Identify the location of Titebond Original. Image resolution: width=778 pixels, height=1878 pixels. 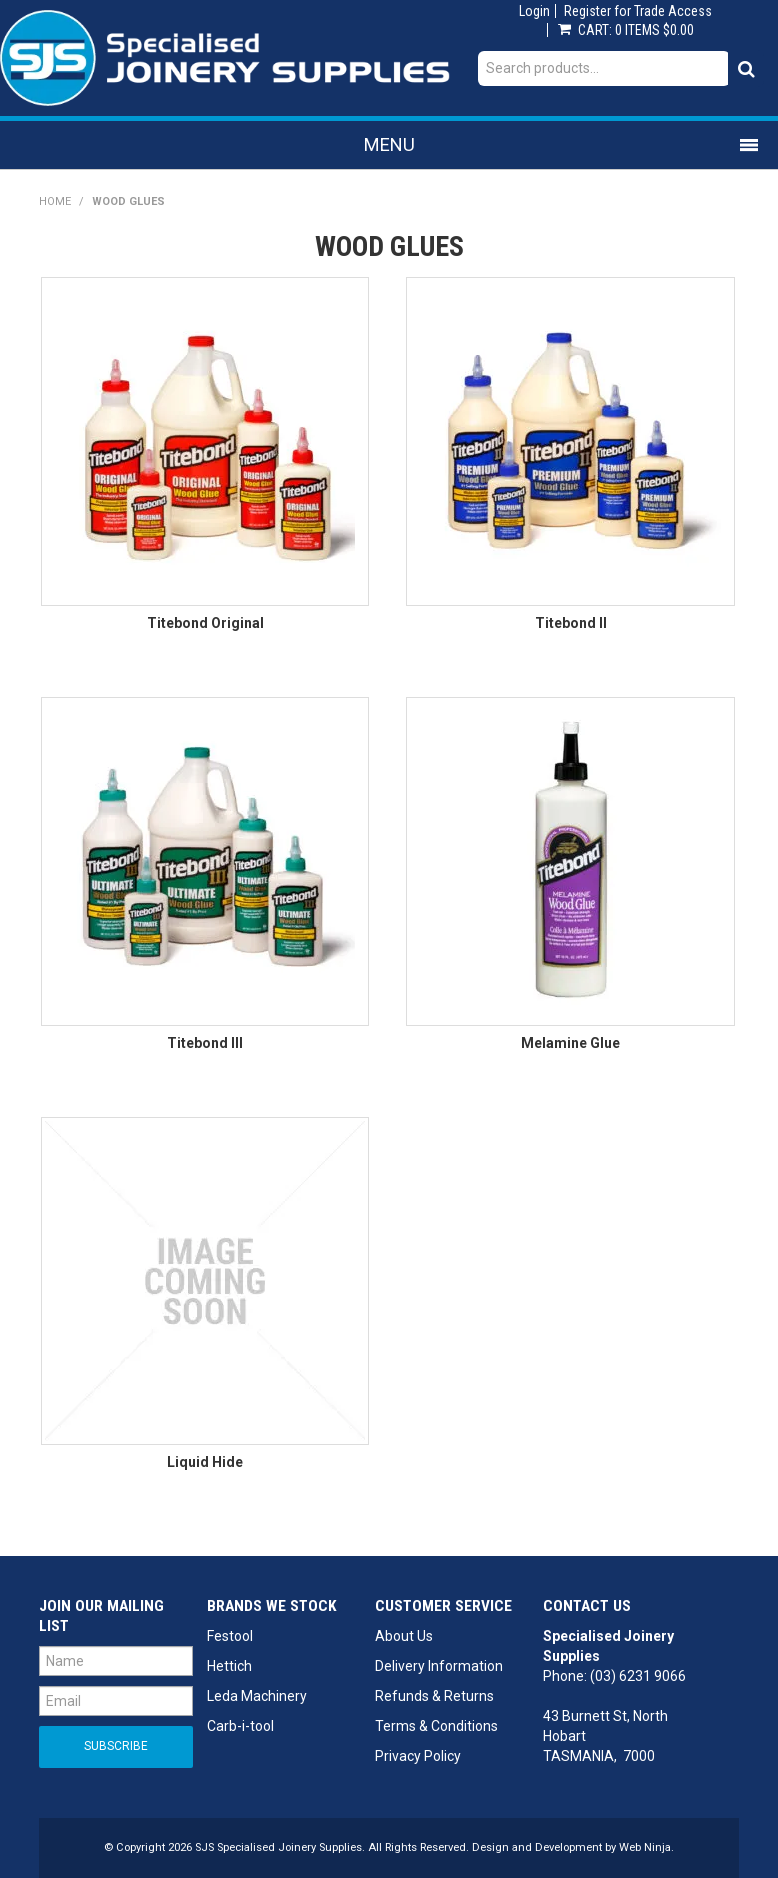
(205, 623).